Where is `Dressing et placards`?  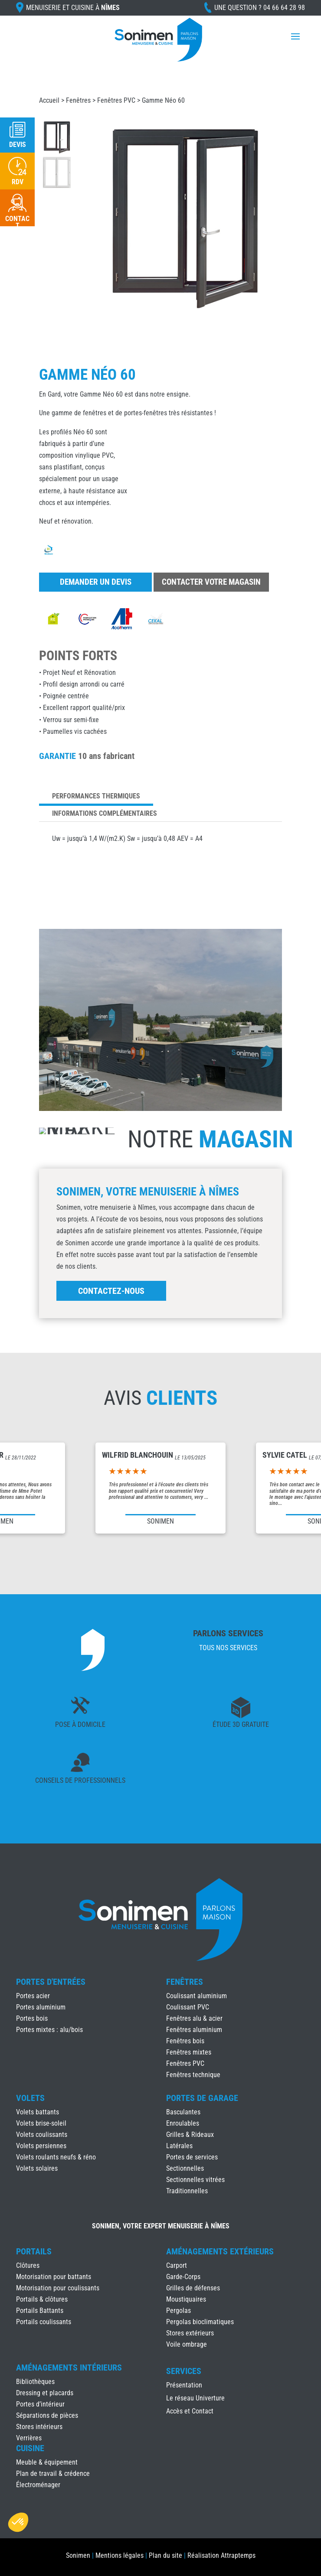 Dressing et placards is located at coordinates (44, 2393).